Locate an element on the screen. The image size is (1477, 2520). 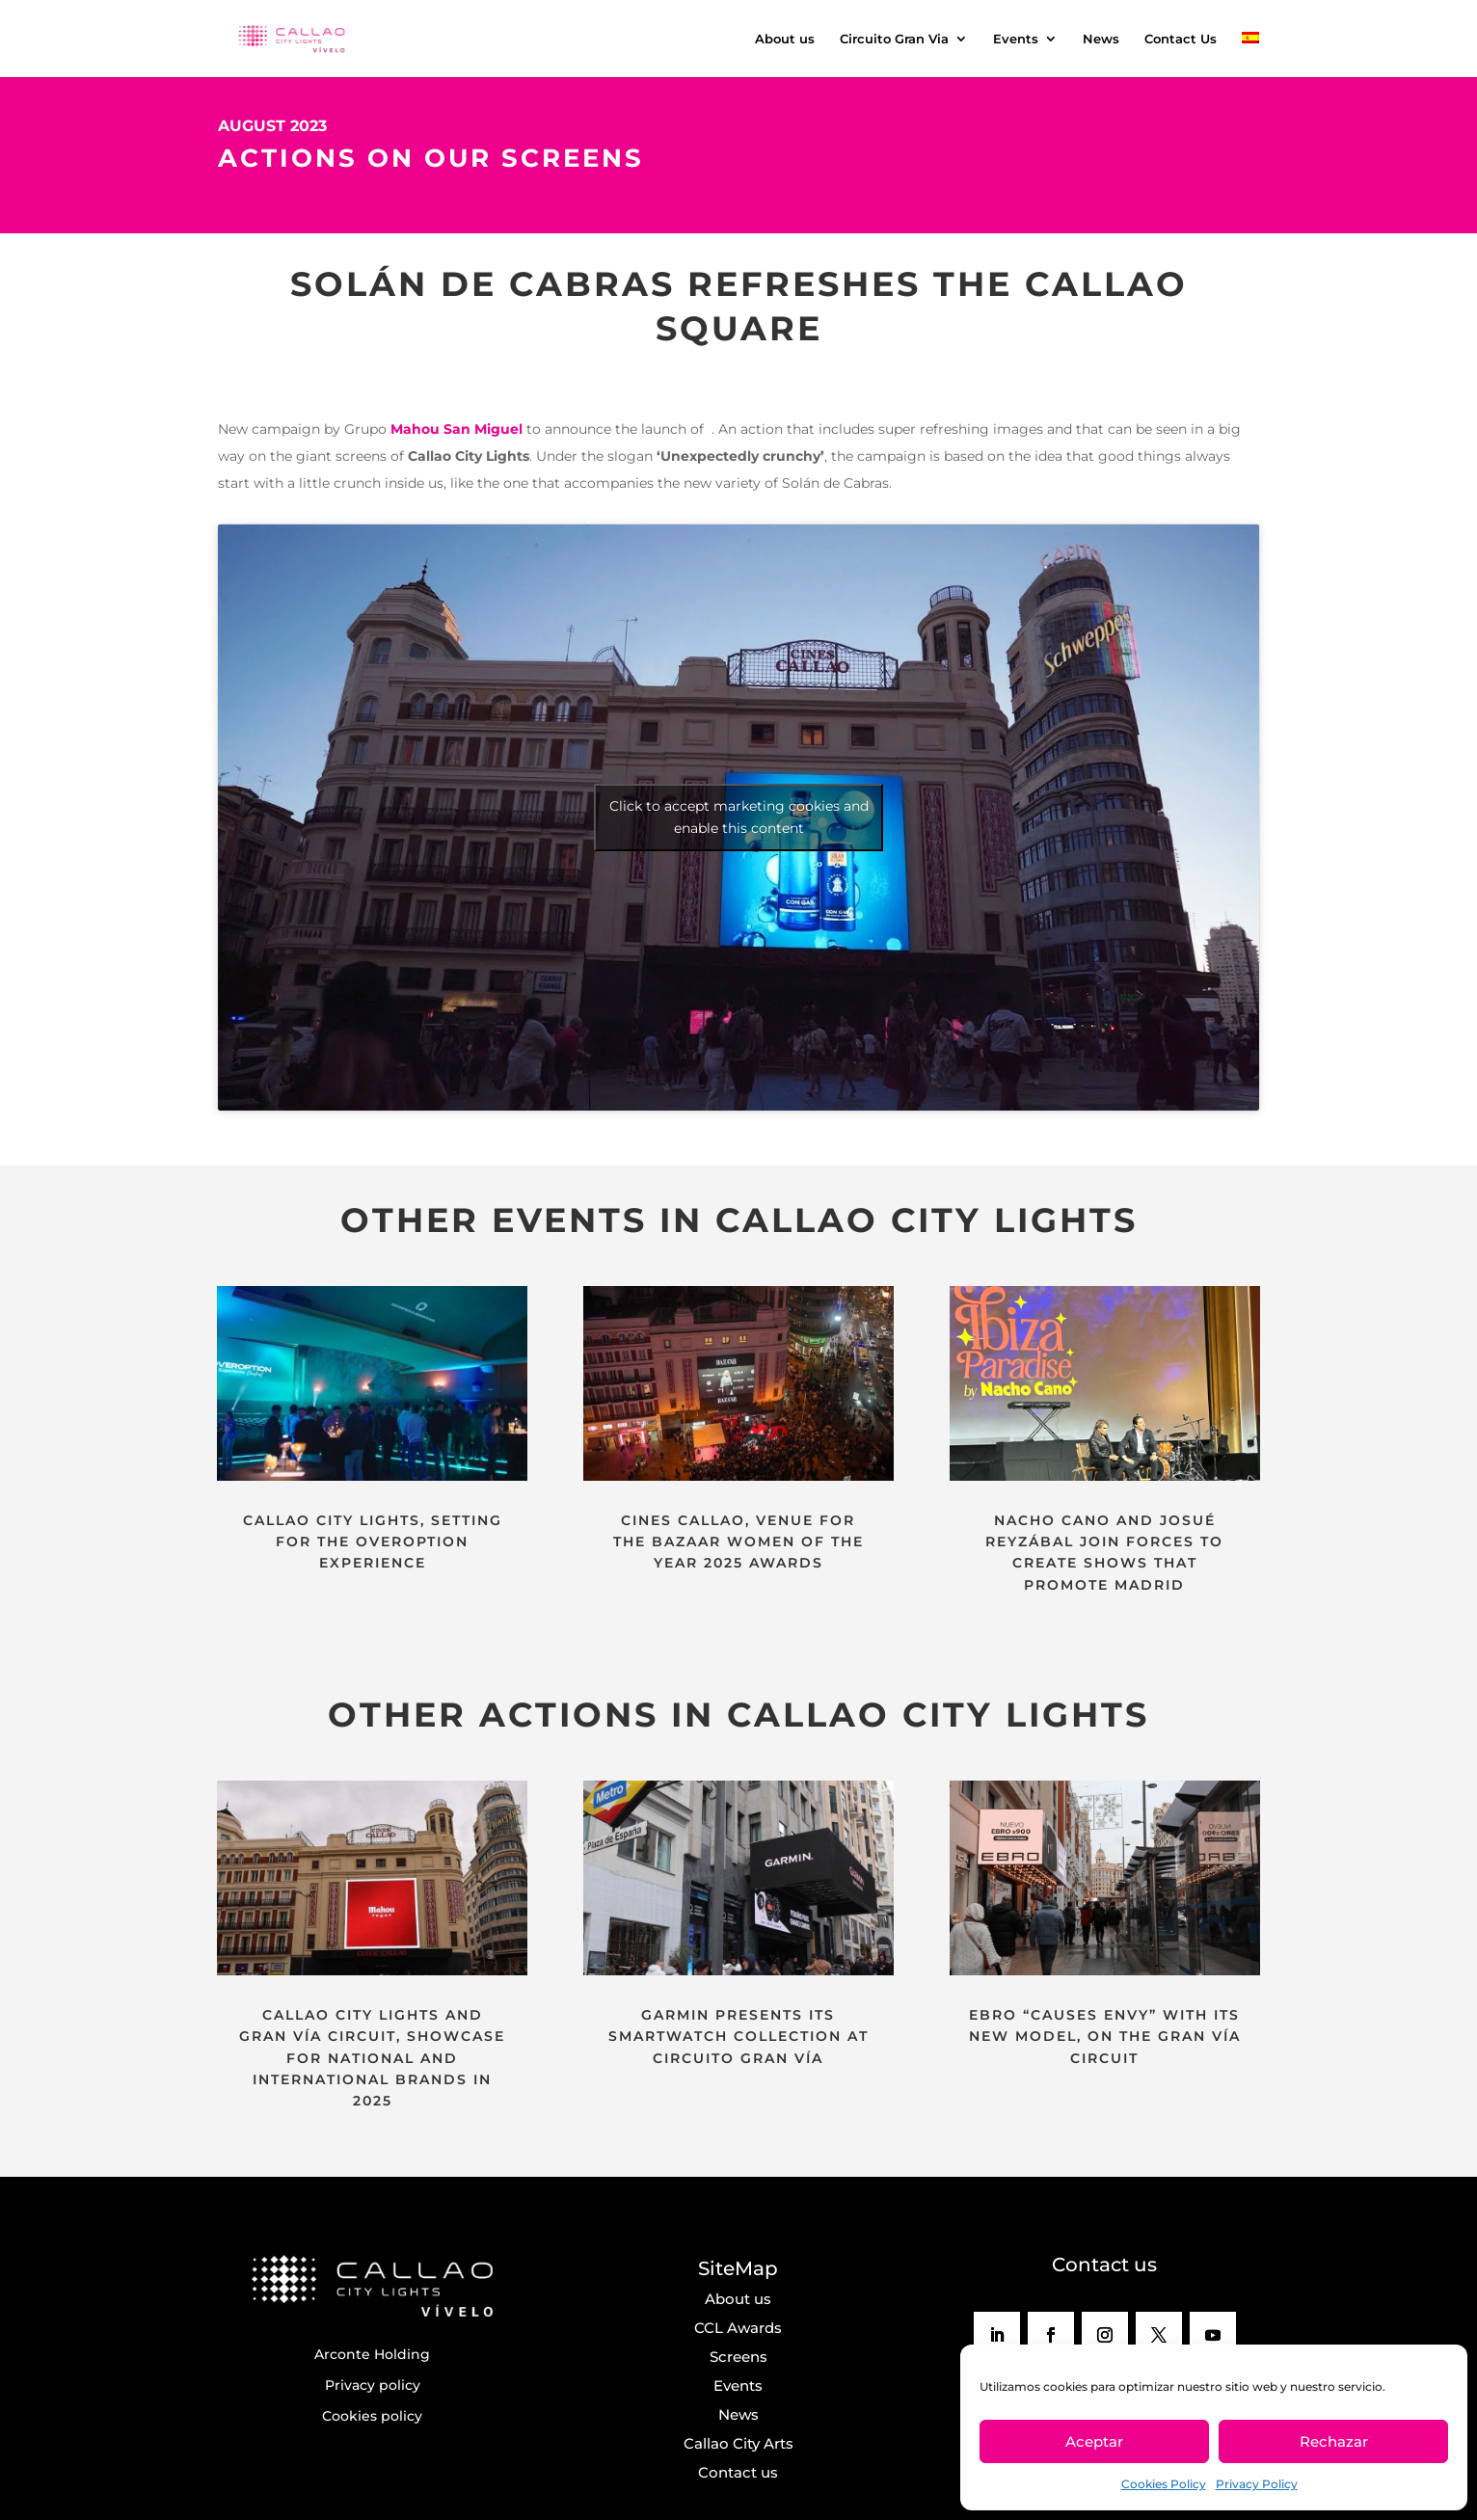
CALLAO CITY LIGHTS, SETTING FOR THE OVEROPTION EXPERIENCE is located at coordinates (372, 1542).